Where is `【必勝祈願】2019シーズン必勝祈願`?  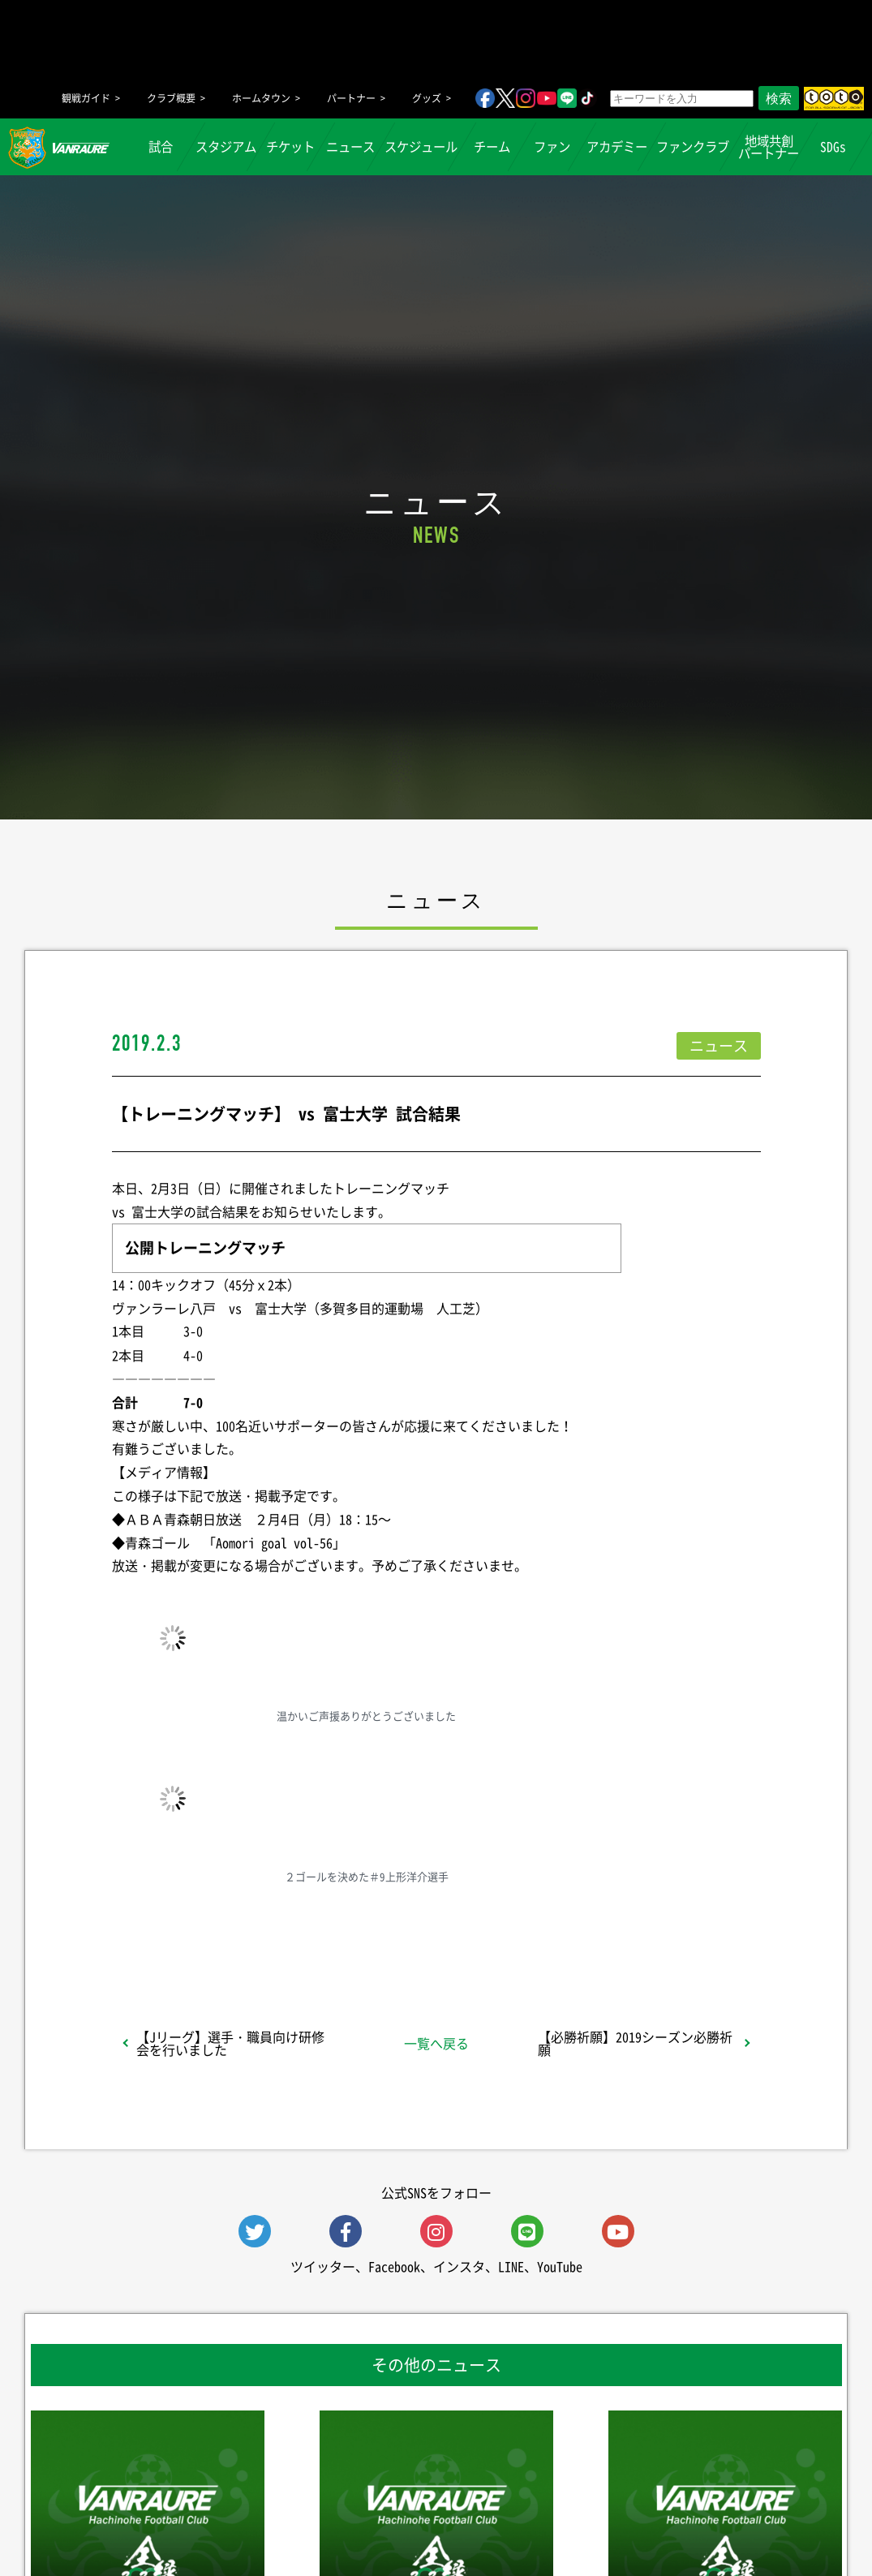 【必勝祈願】2019シーズン必勝祈願 is located at coordinates (635, 2043).